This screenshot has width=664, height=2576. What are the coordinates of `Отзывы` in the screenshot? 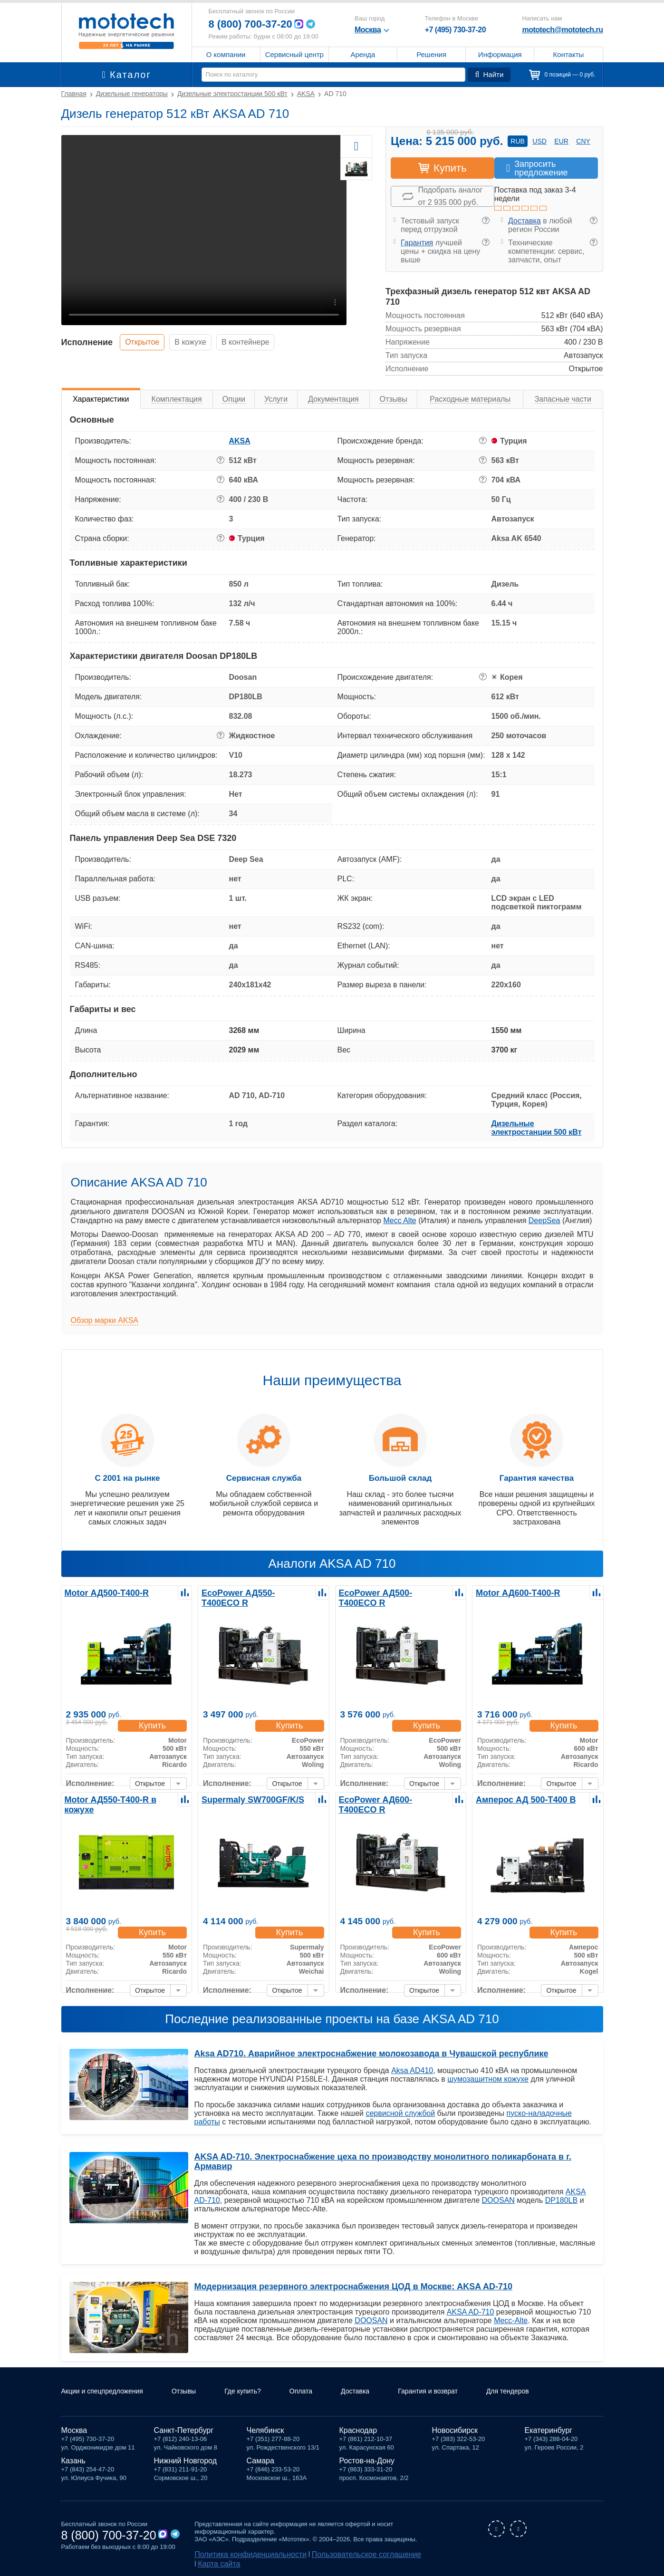 It's located at (197, 2393).